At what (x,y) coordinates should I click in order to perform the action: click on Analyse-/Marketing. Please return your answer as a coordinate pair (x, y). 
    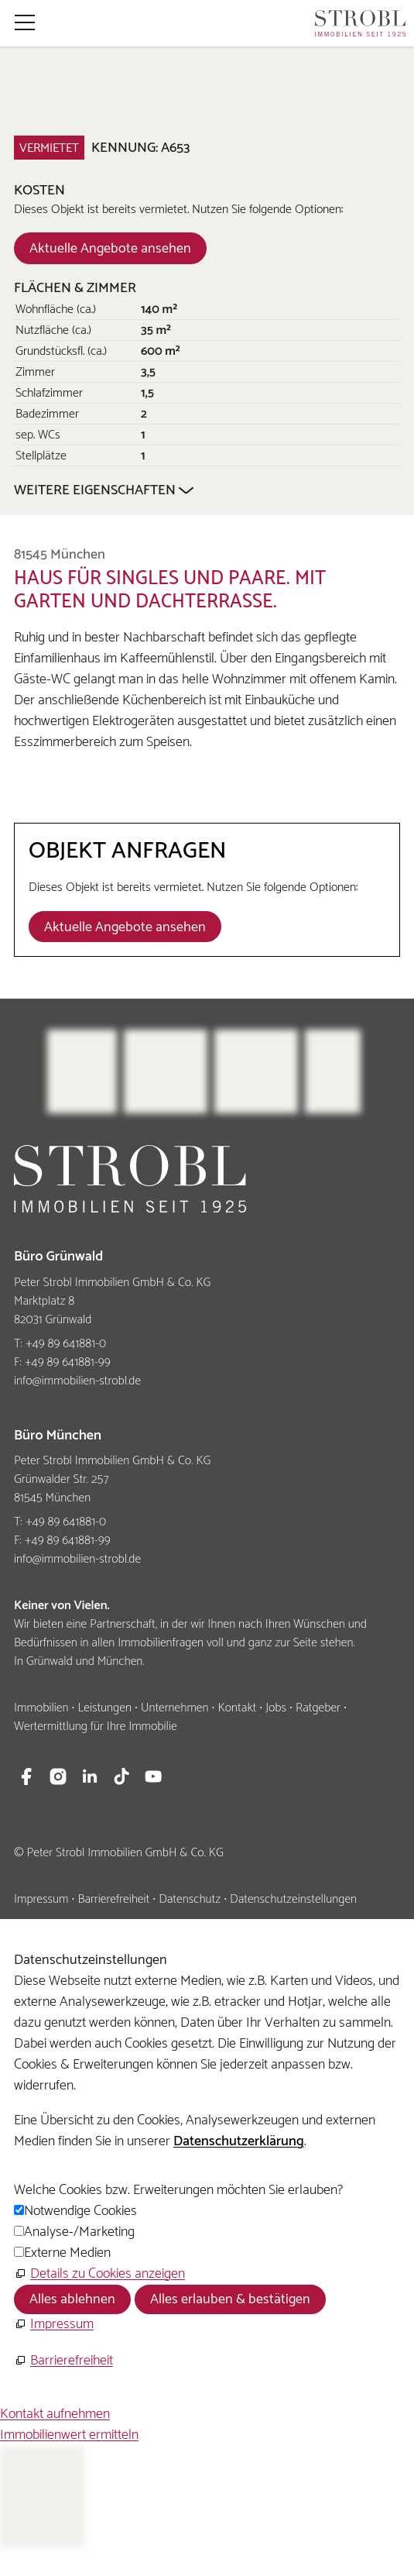
    Looking at the image, I should click on (79, 2232).